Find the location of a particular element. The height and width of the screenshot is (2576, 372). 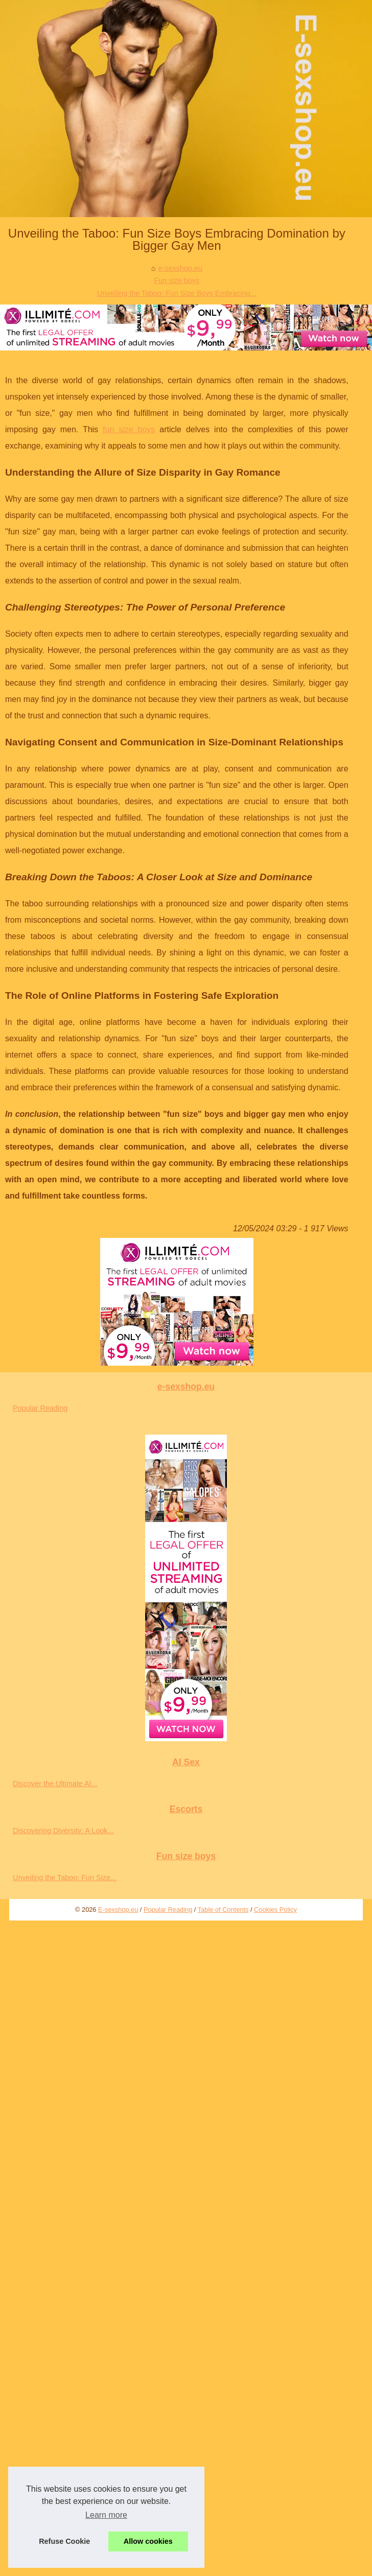

fun size boys is located at coordinates (129, 429).